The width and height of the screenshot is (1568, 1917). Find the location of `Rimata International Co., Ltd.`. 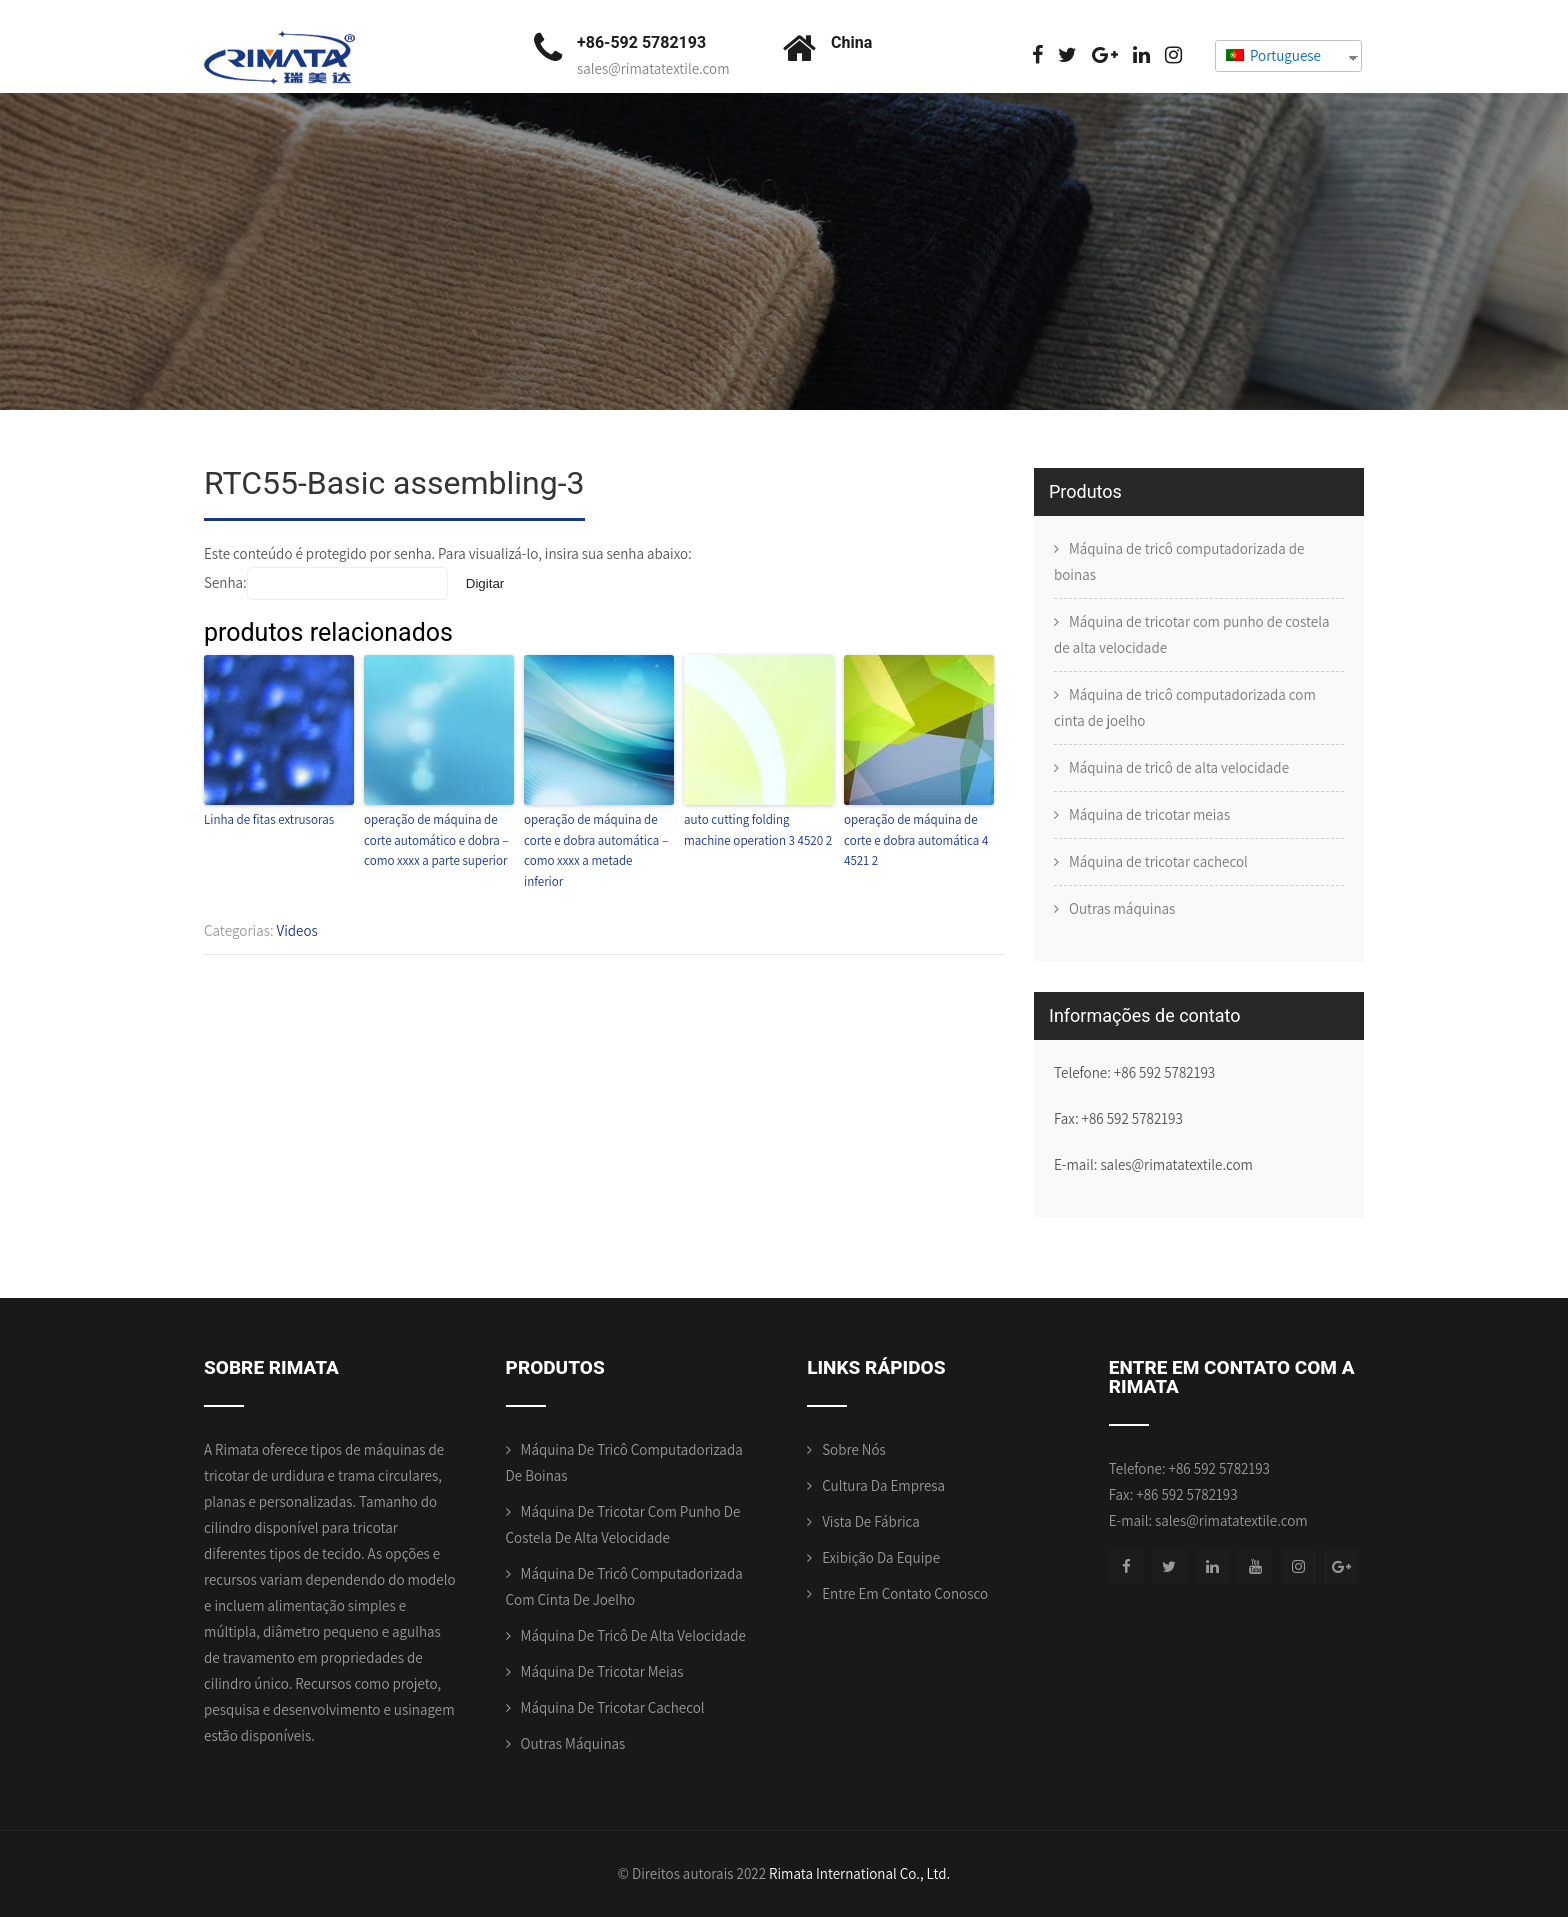

Rimata International Co., Ltd. is located at coordinates (859, 1873).